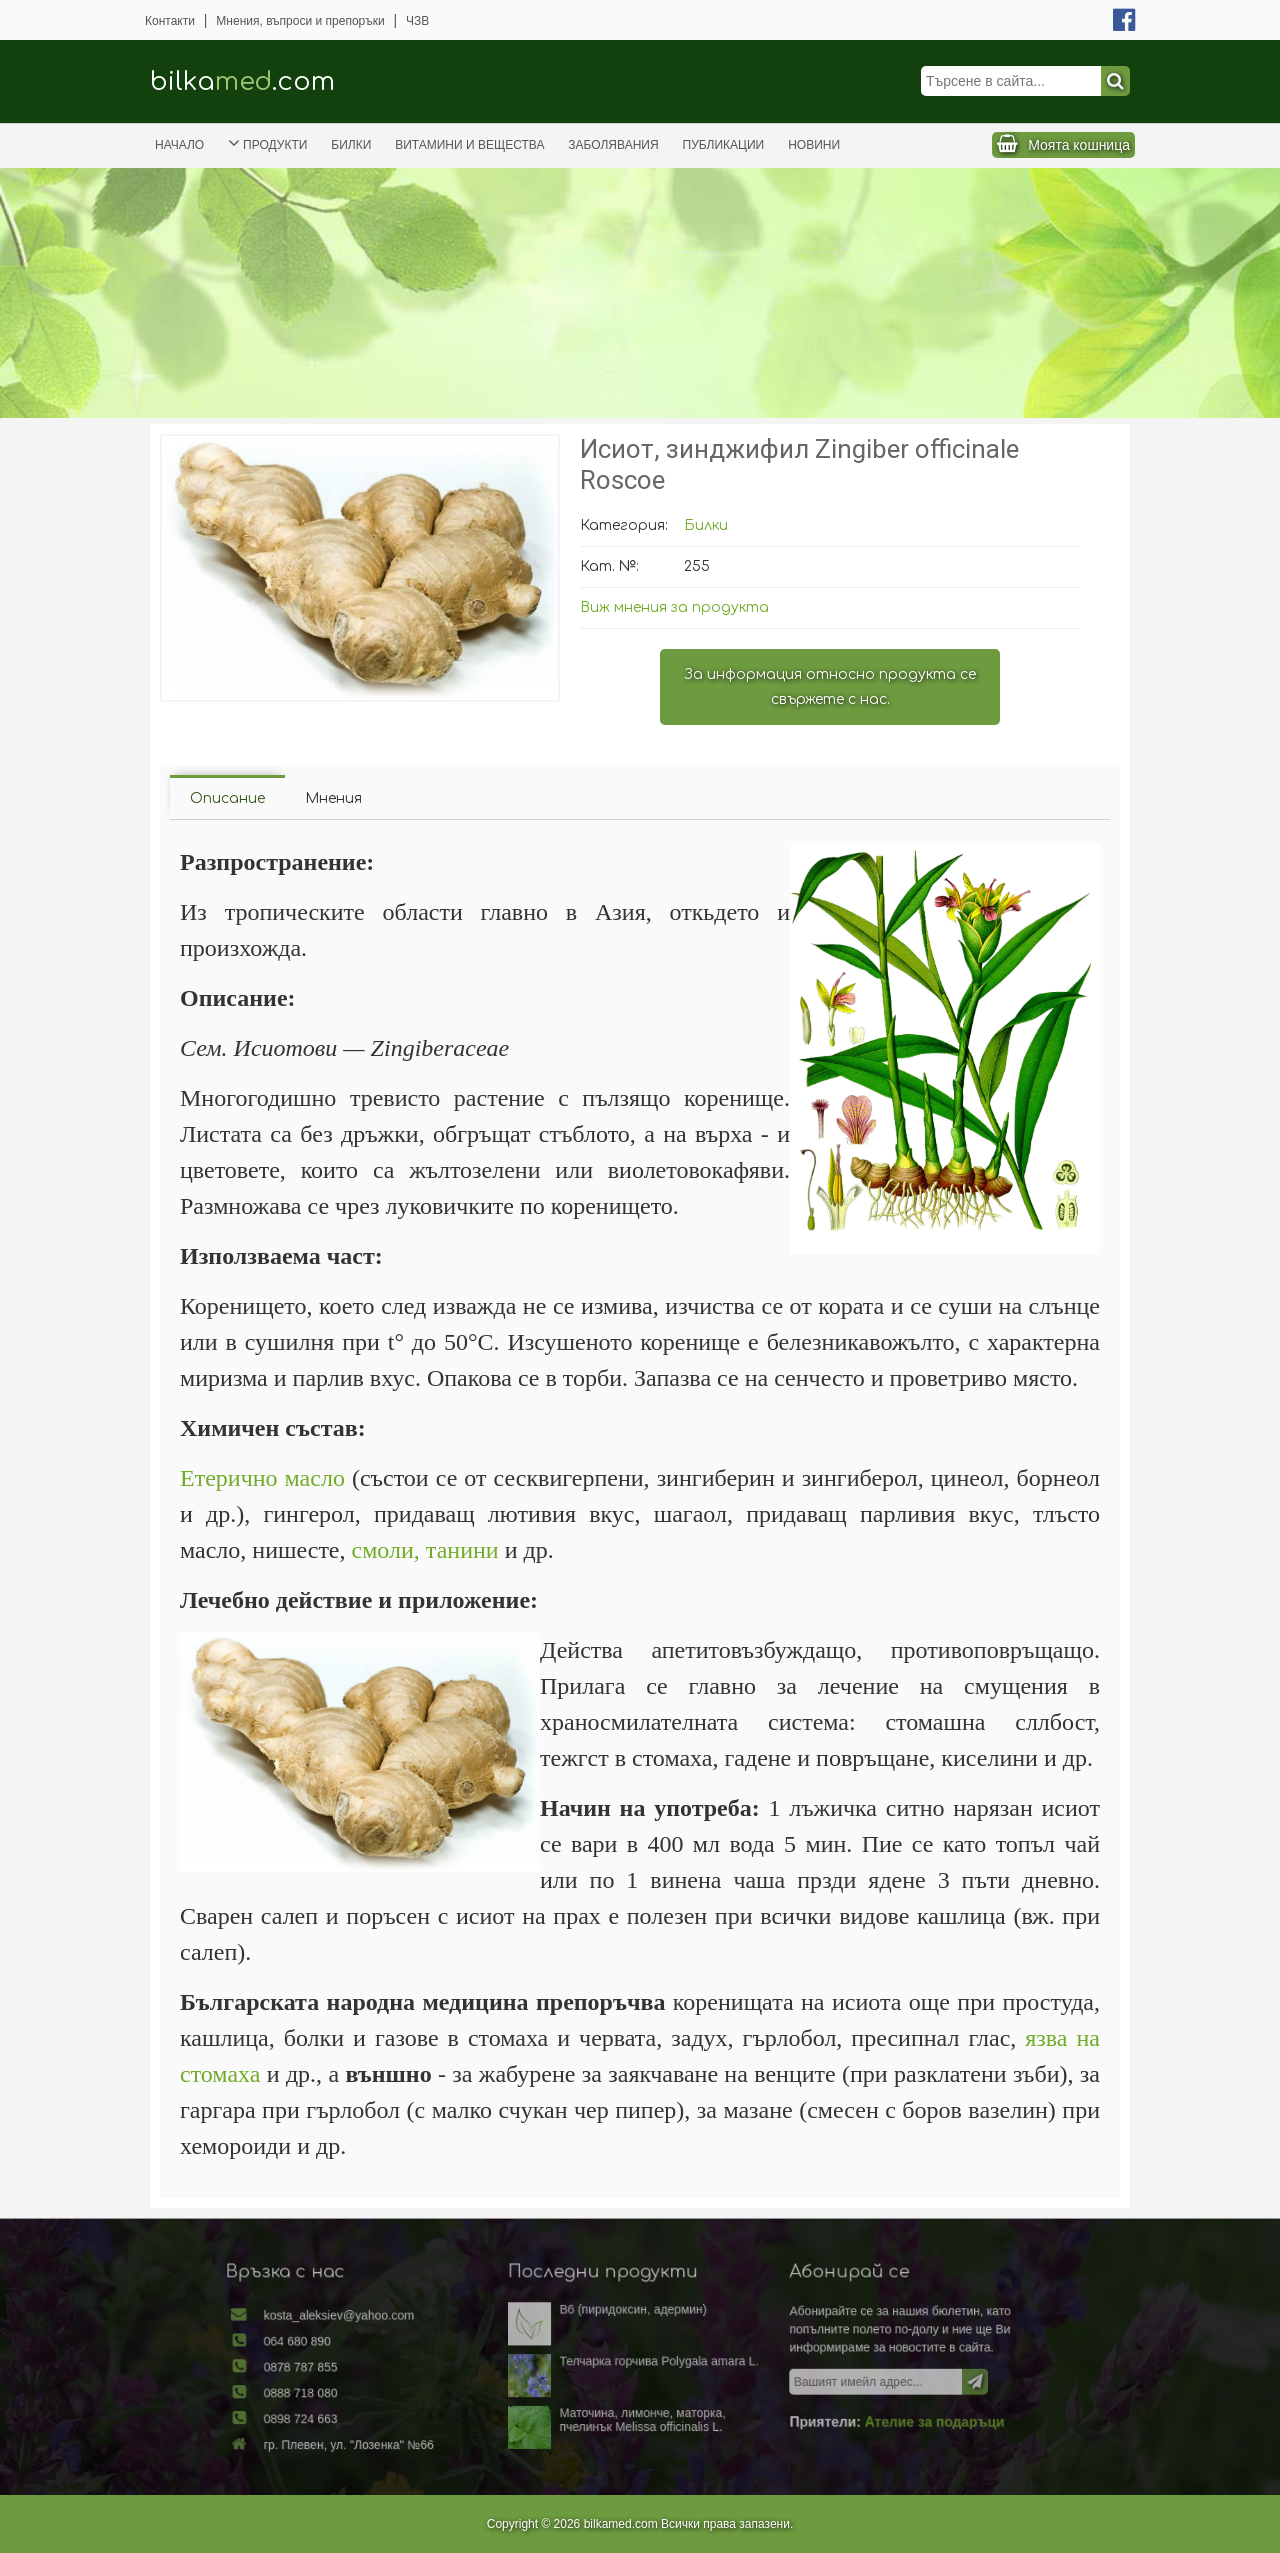 The image size is (1280, 2553). What do you see at coordinates (351, 145) in the screenshot?
I see `Билки` at bounding box center [351, 145].